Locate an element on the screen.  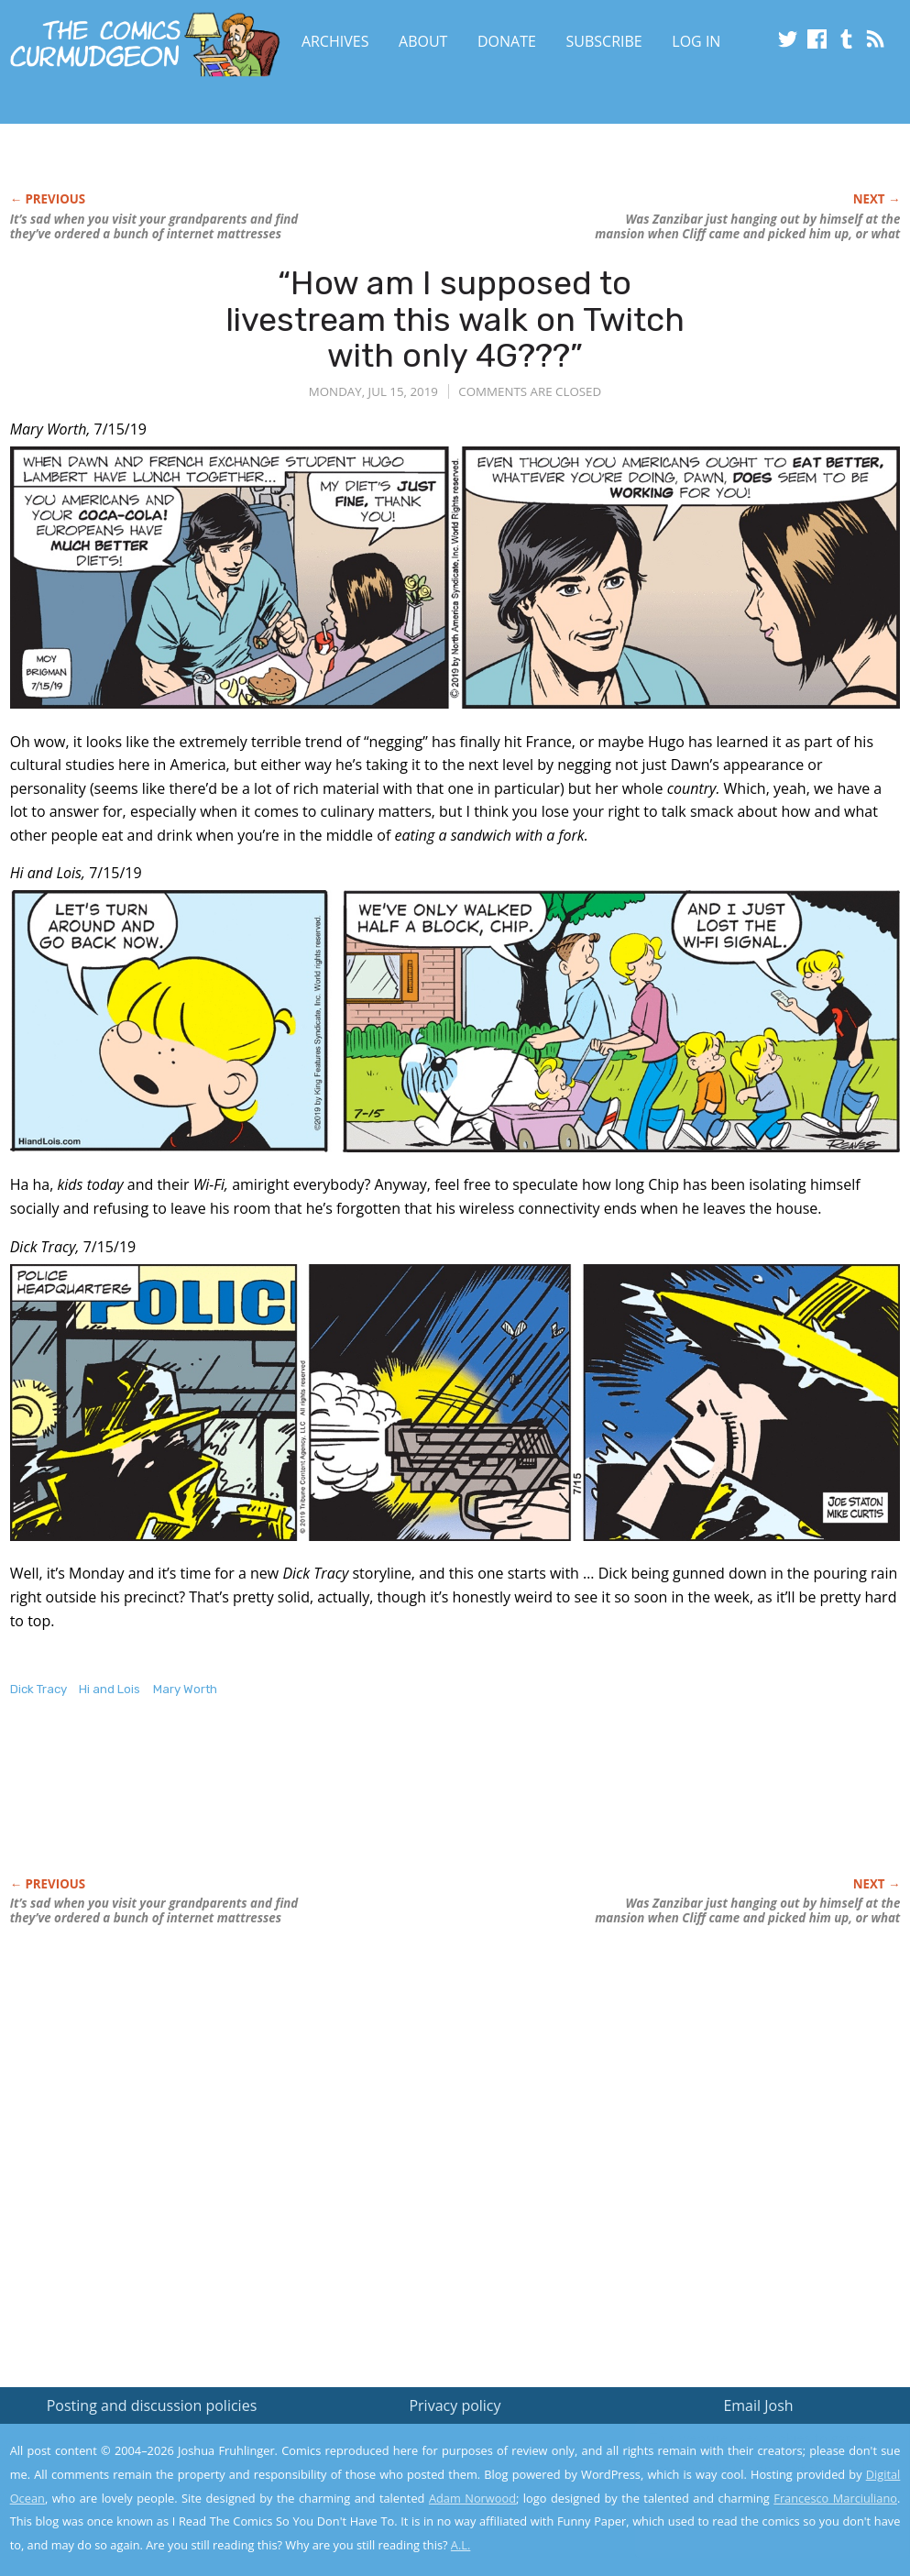
Archives is located at coordinates (335, 41).